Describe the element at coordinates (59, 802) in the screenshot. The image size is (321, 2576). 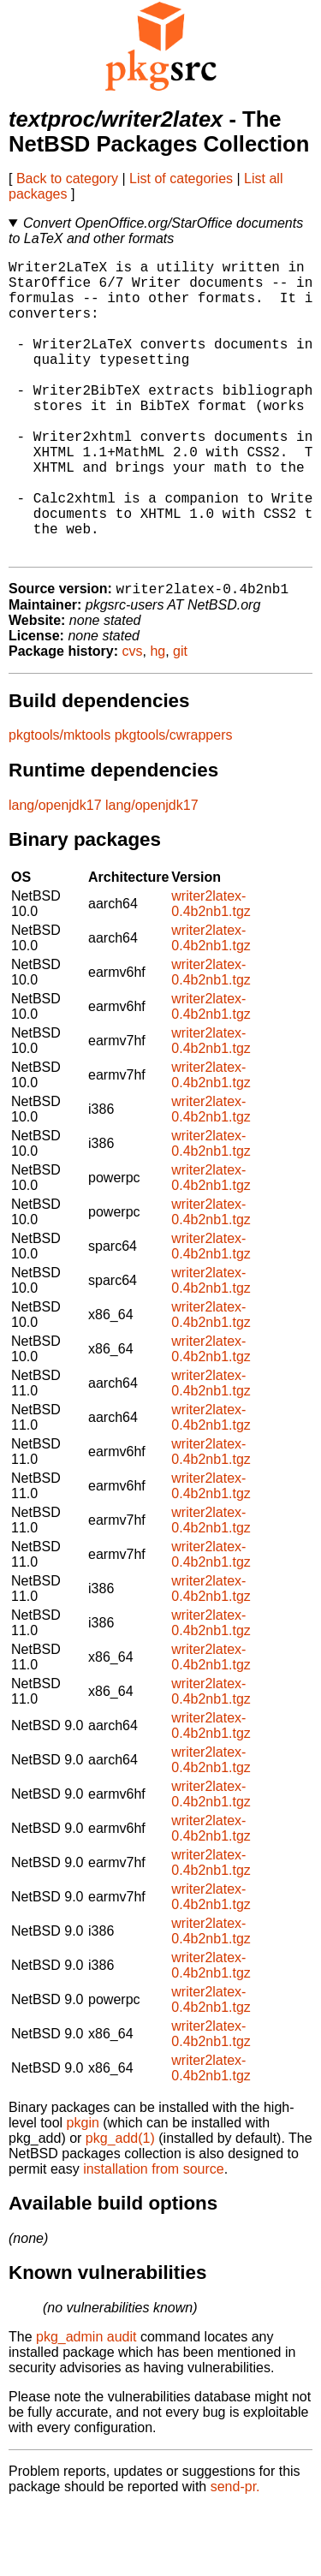
I see `pkgtools/mktools` at that location.